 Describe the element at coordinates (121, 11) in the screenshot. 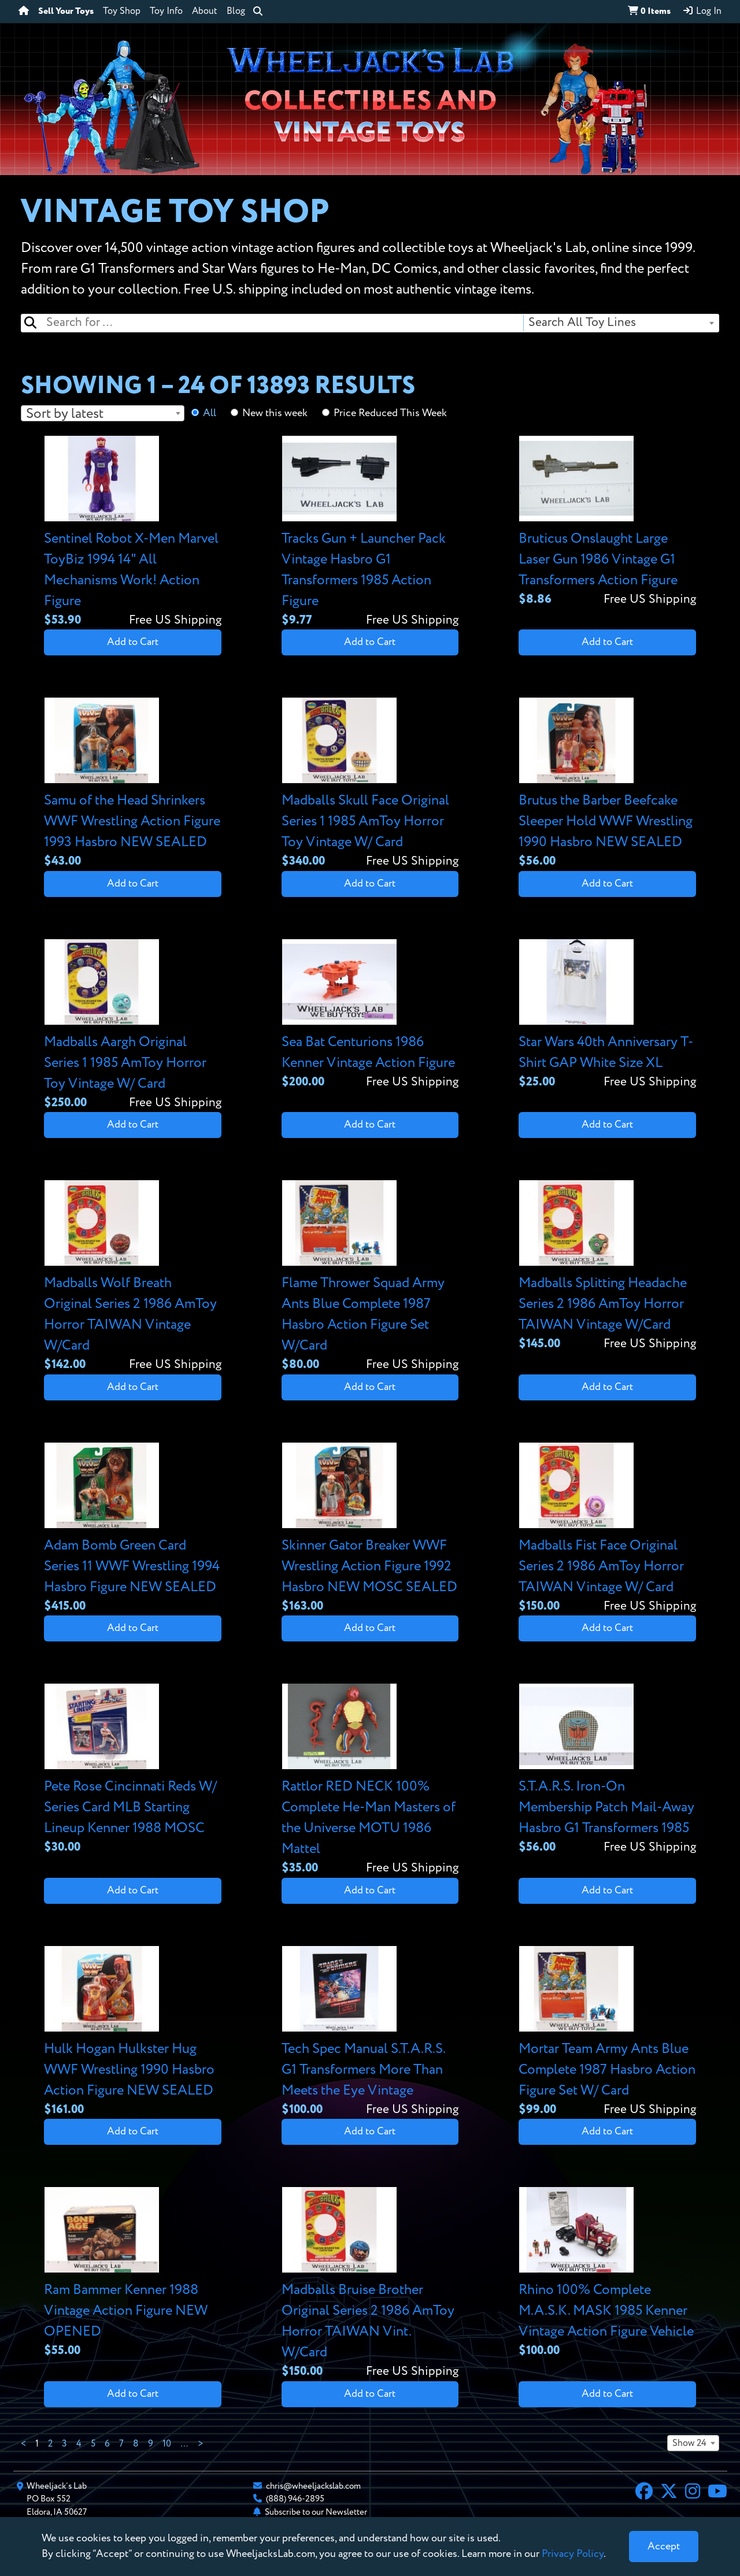

I see `Toy Shop` at that location.